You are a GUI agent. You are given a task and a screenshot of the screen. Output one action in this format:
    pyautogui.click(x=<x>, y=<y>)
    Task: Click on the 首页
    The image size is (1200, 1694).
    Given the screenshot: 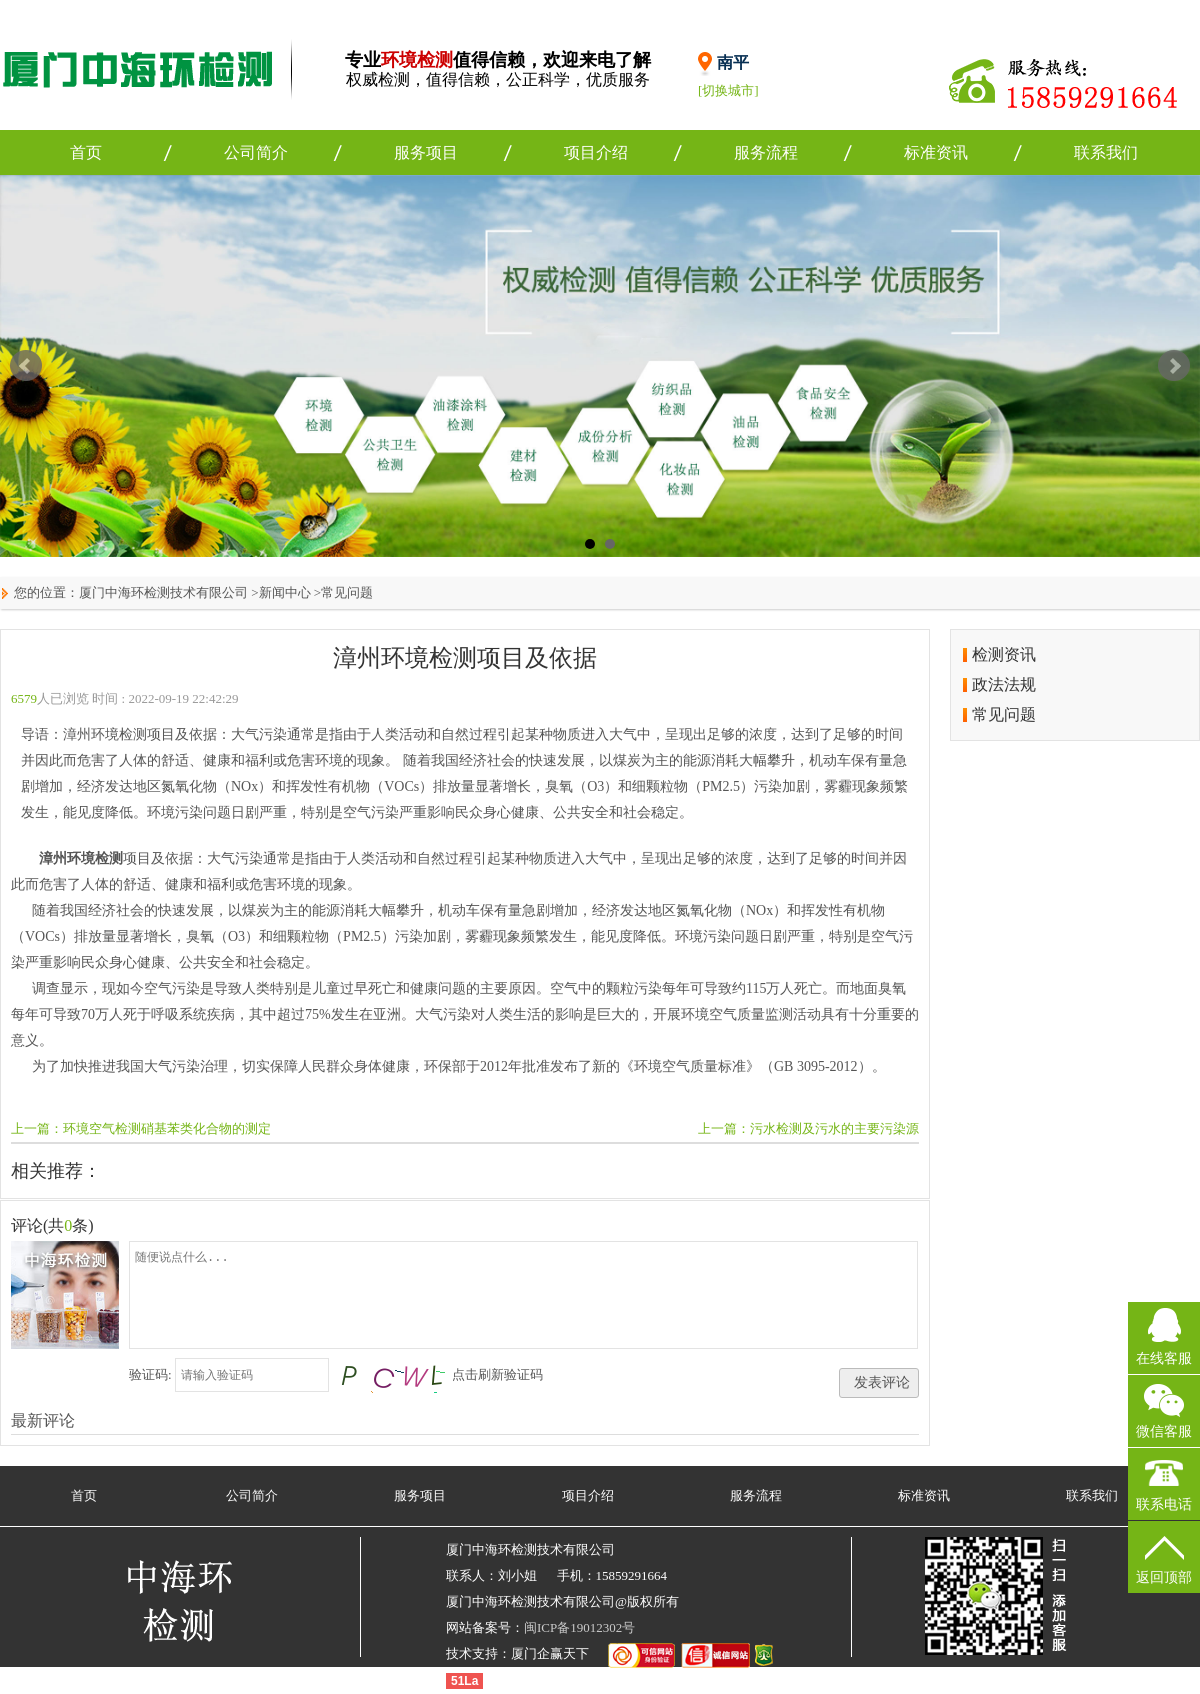 What is the action you would take?
    pyautogui.click(x=86, y=152)
    